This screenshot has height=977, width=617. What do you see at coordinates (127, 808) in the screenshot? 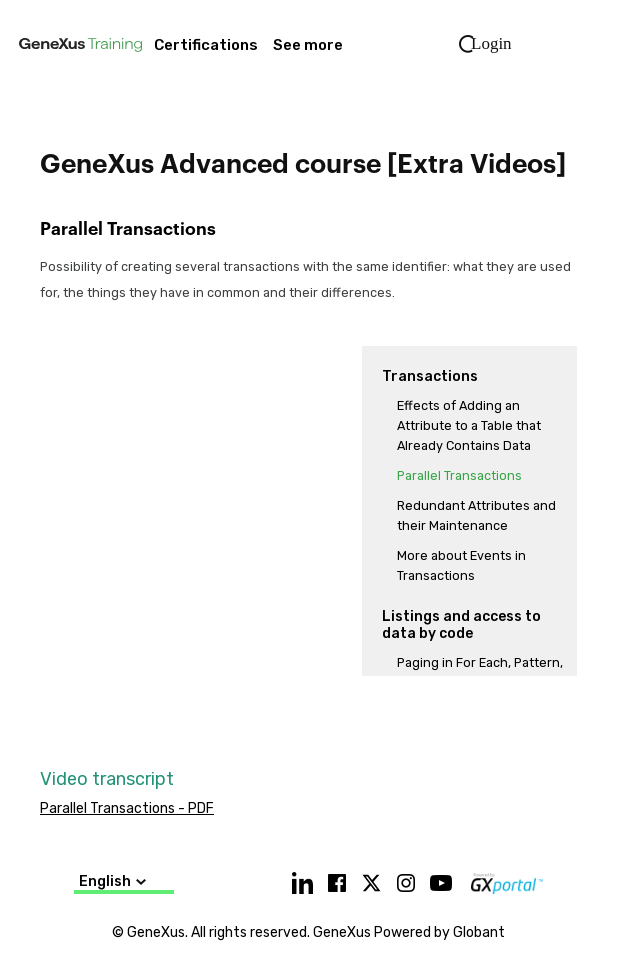
I see `Parallel Transactions - PDF` at bounding box center [127, 808].